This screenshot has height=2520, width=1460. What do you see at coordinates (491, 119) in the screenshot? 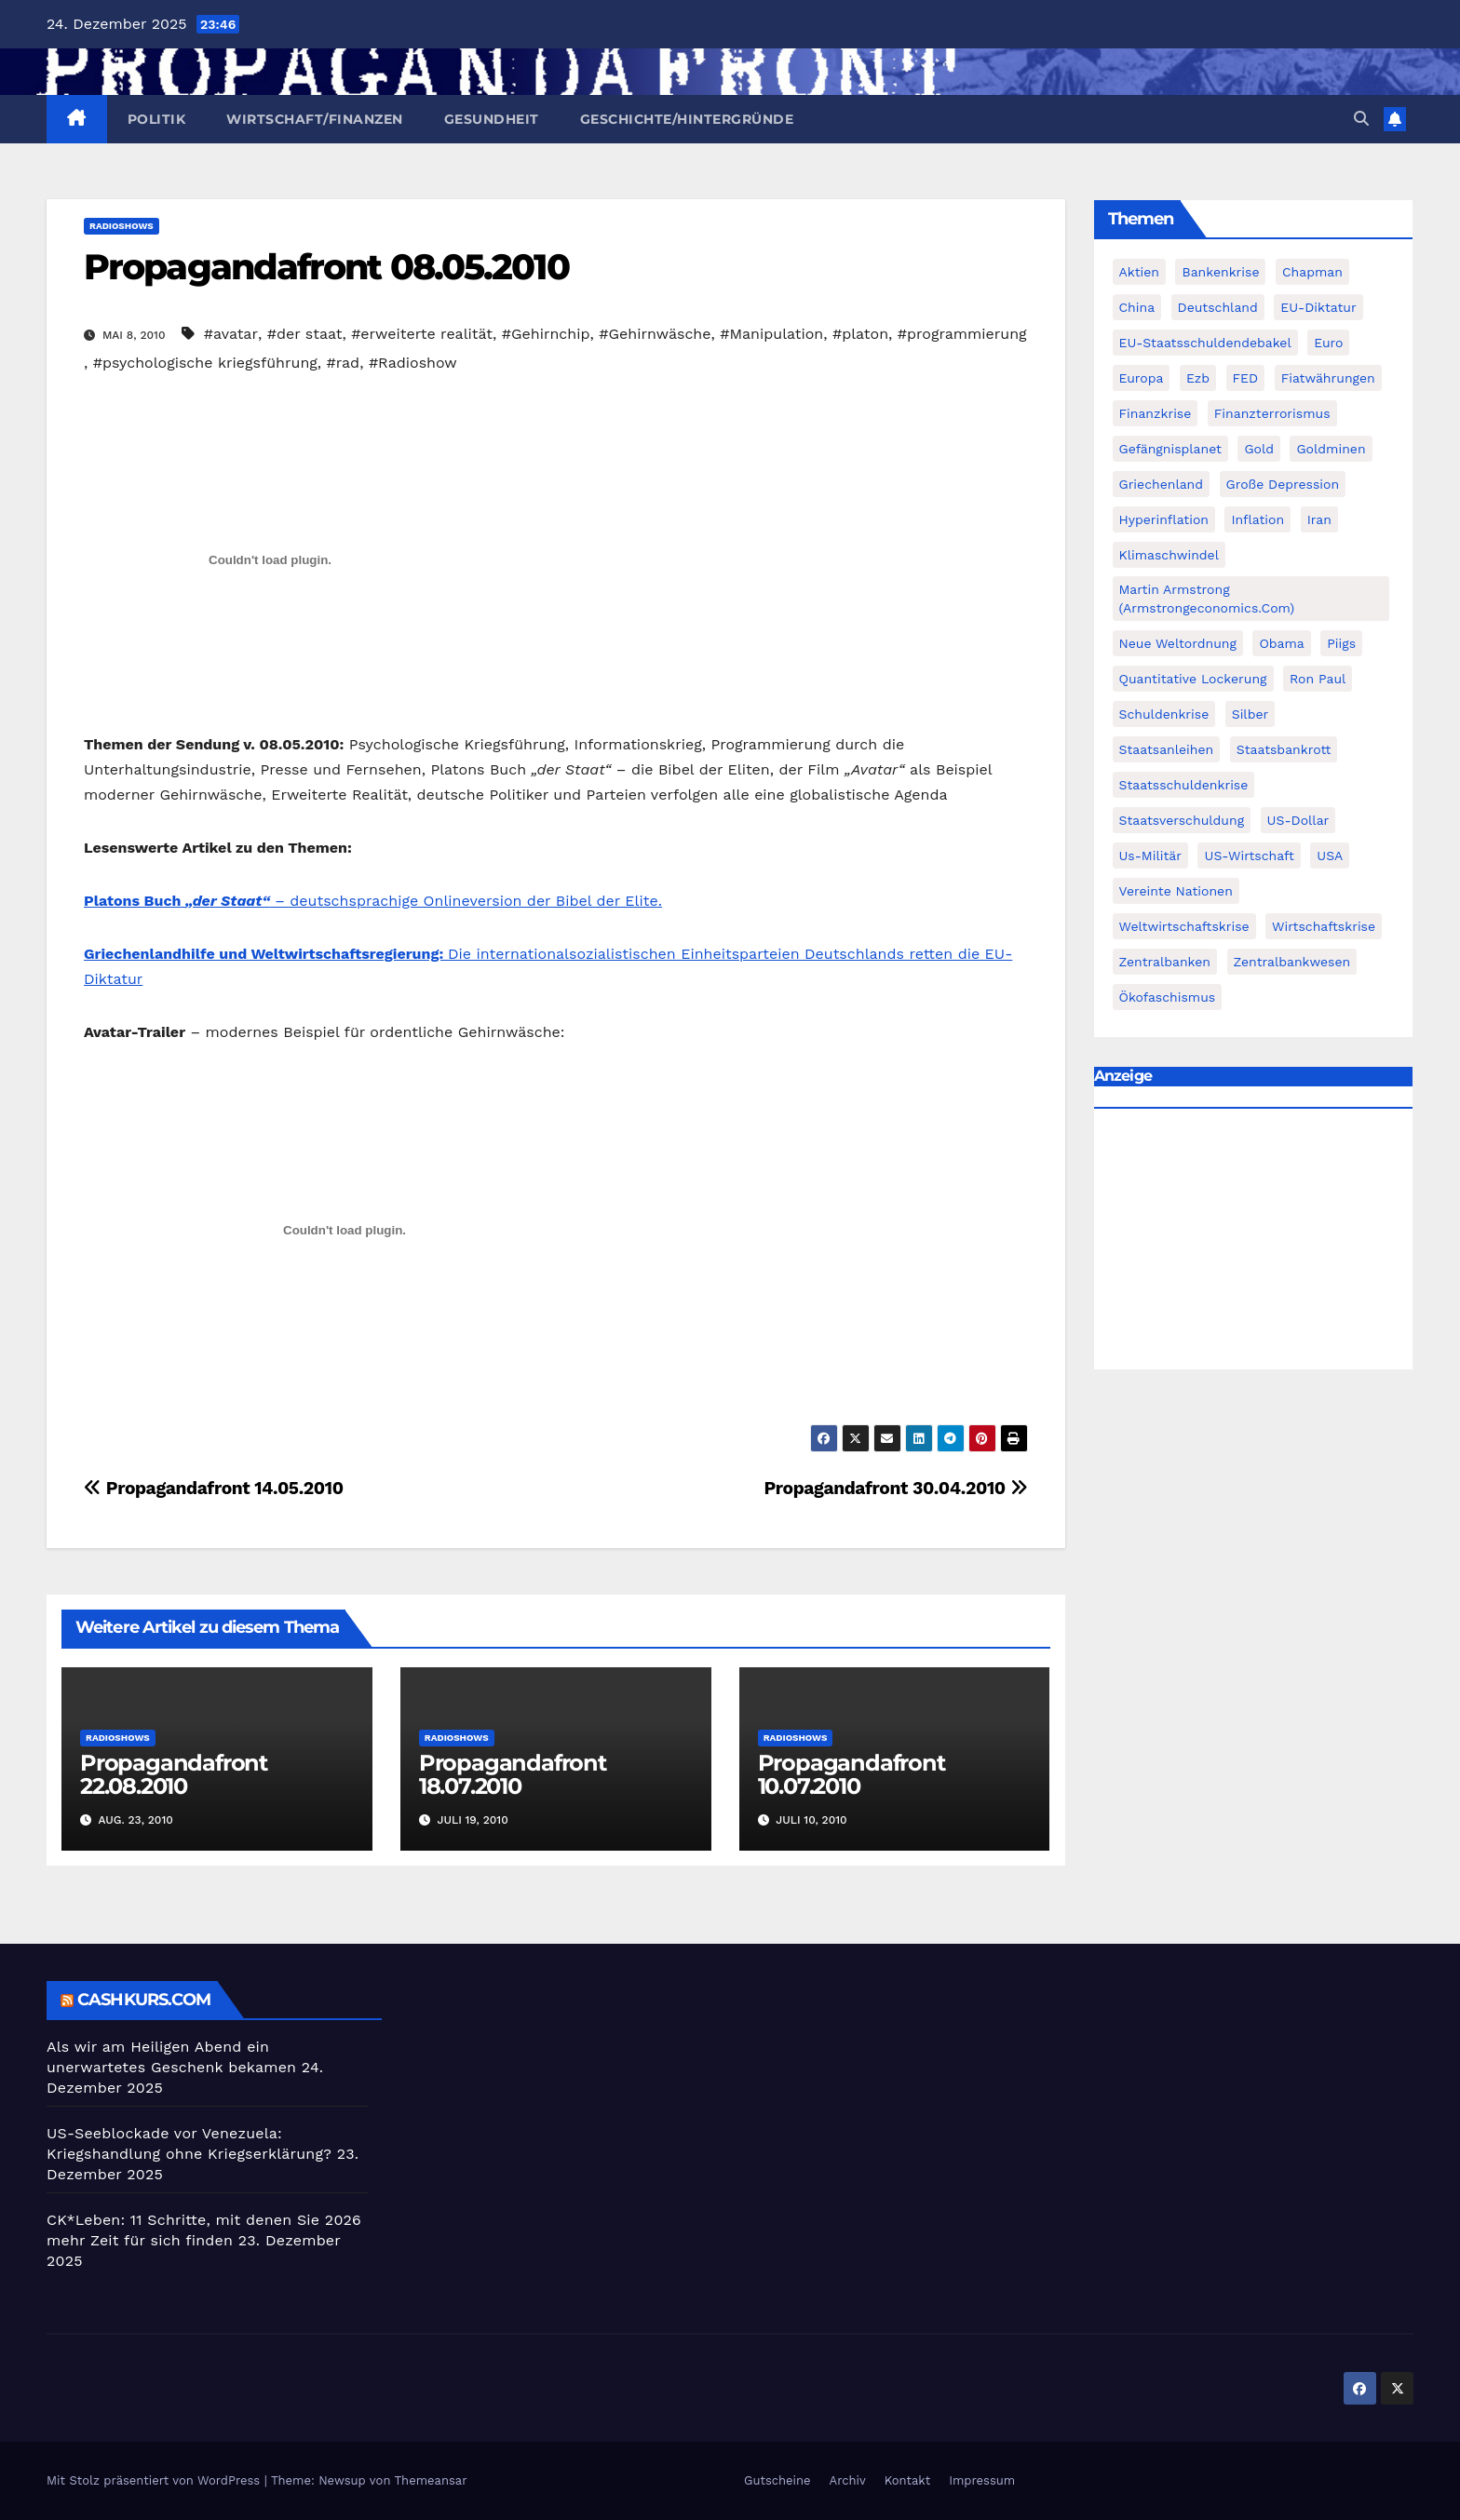
I see `Gesundheit` at bounding box center [491, 119].